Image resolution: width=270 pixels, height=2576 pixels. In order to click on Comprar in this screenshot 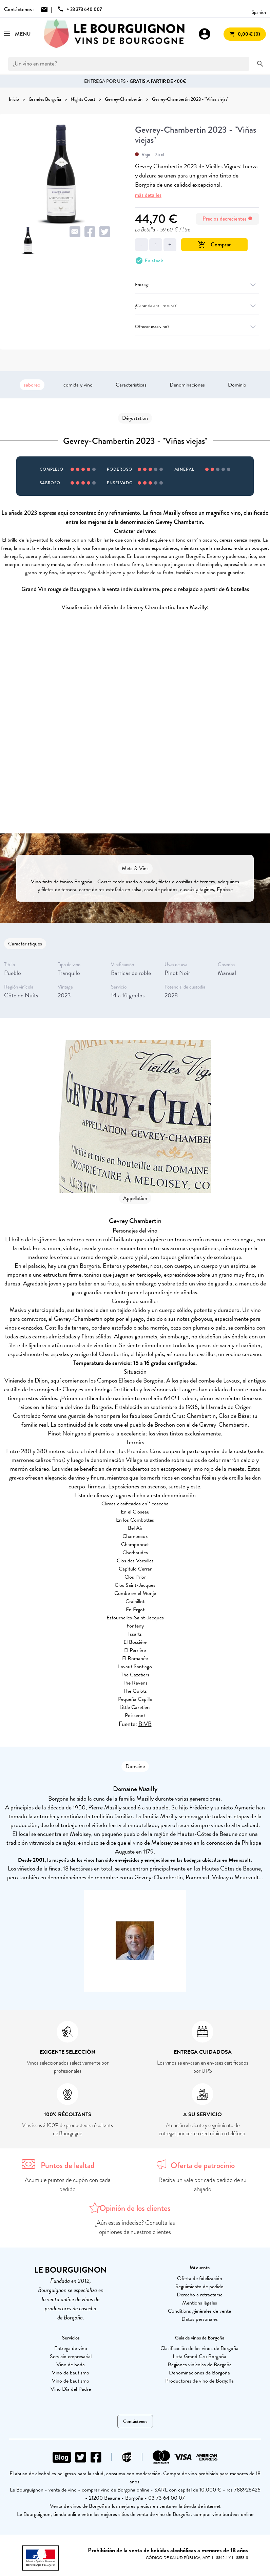, I will do `click(214, 244)`.